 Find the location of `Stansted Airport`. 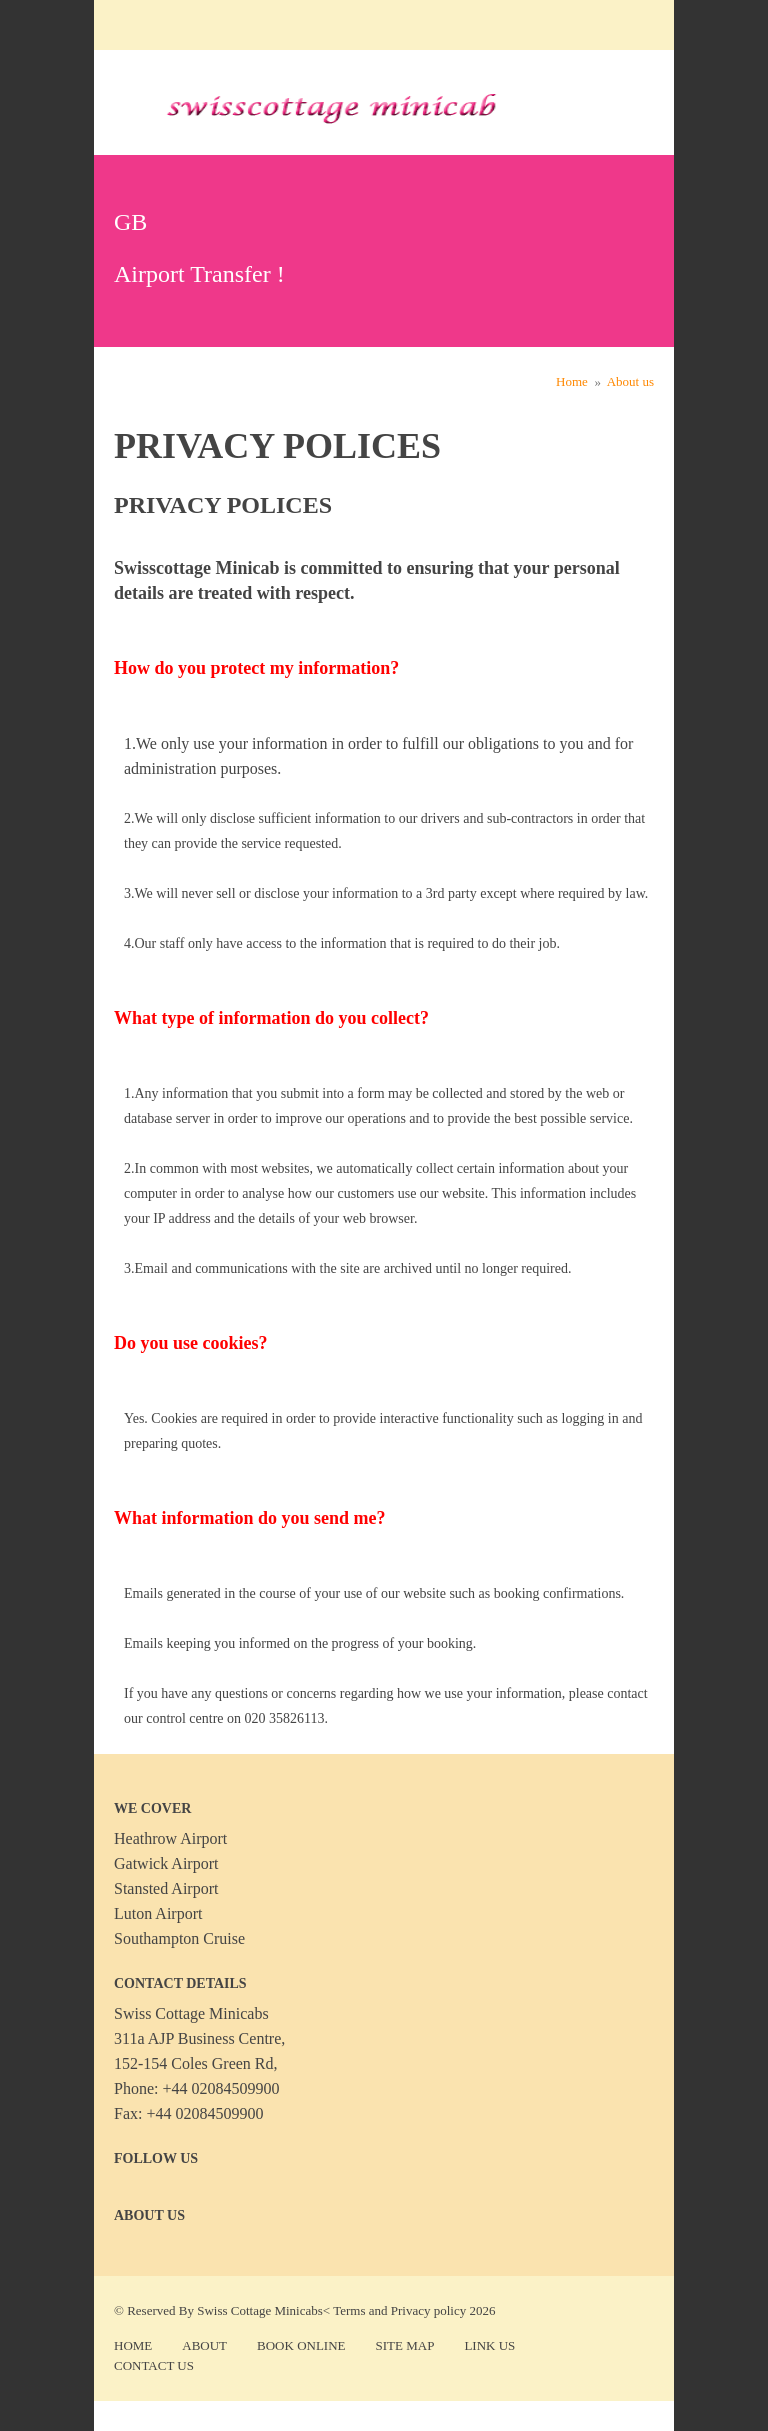

Stansted Airport is located at coordinates (166, 1888).